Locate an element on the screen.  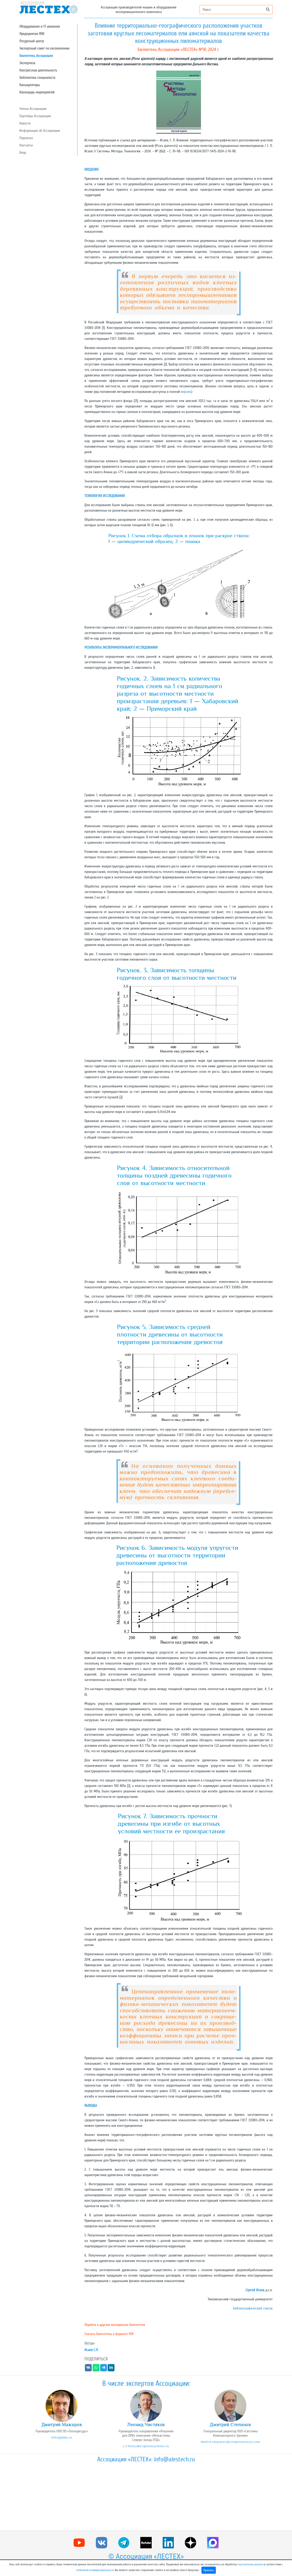
Контакты is located at coordinates (26, 145).